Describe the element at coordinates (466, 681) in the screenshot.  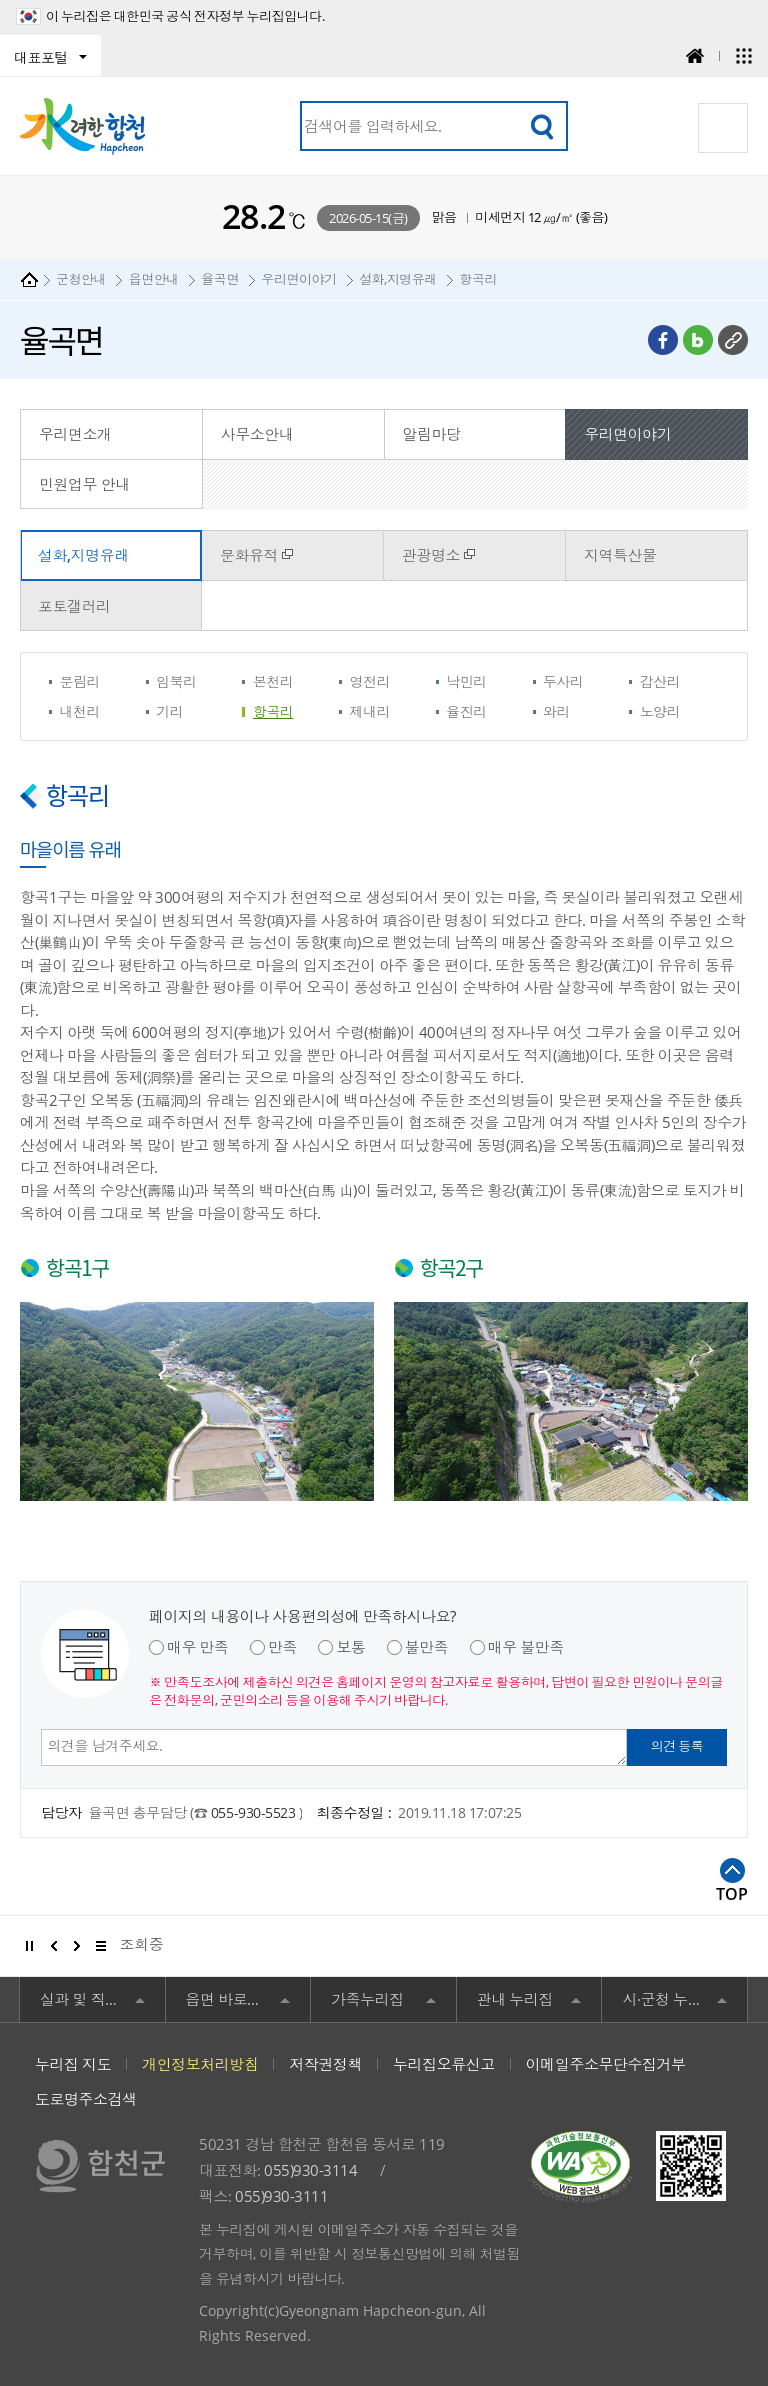
I see `낙민리` at that location.